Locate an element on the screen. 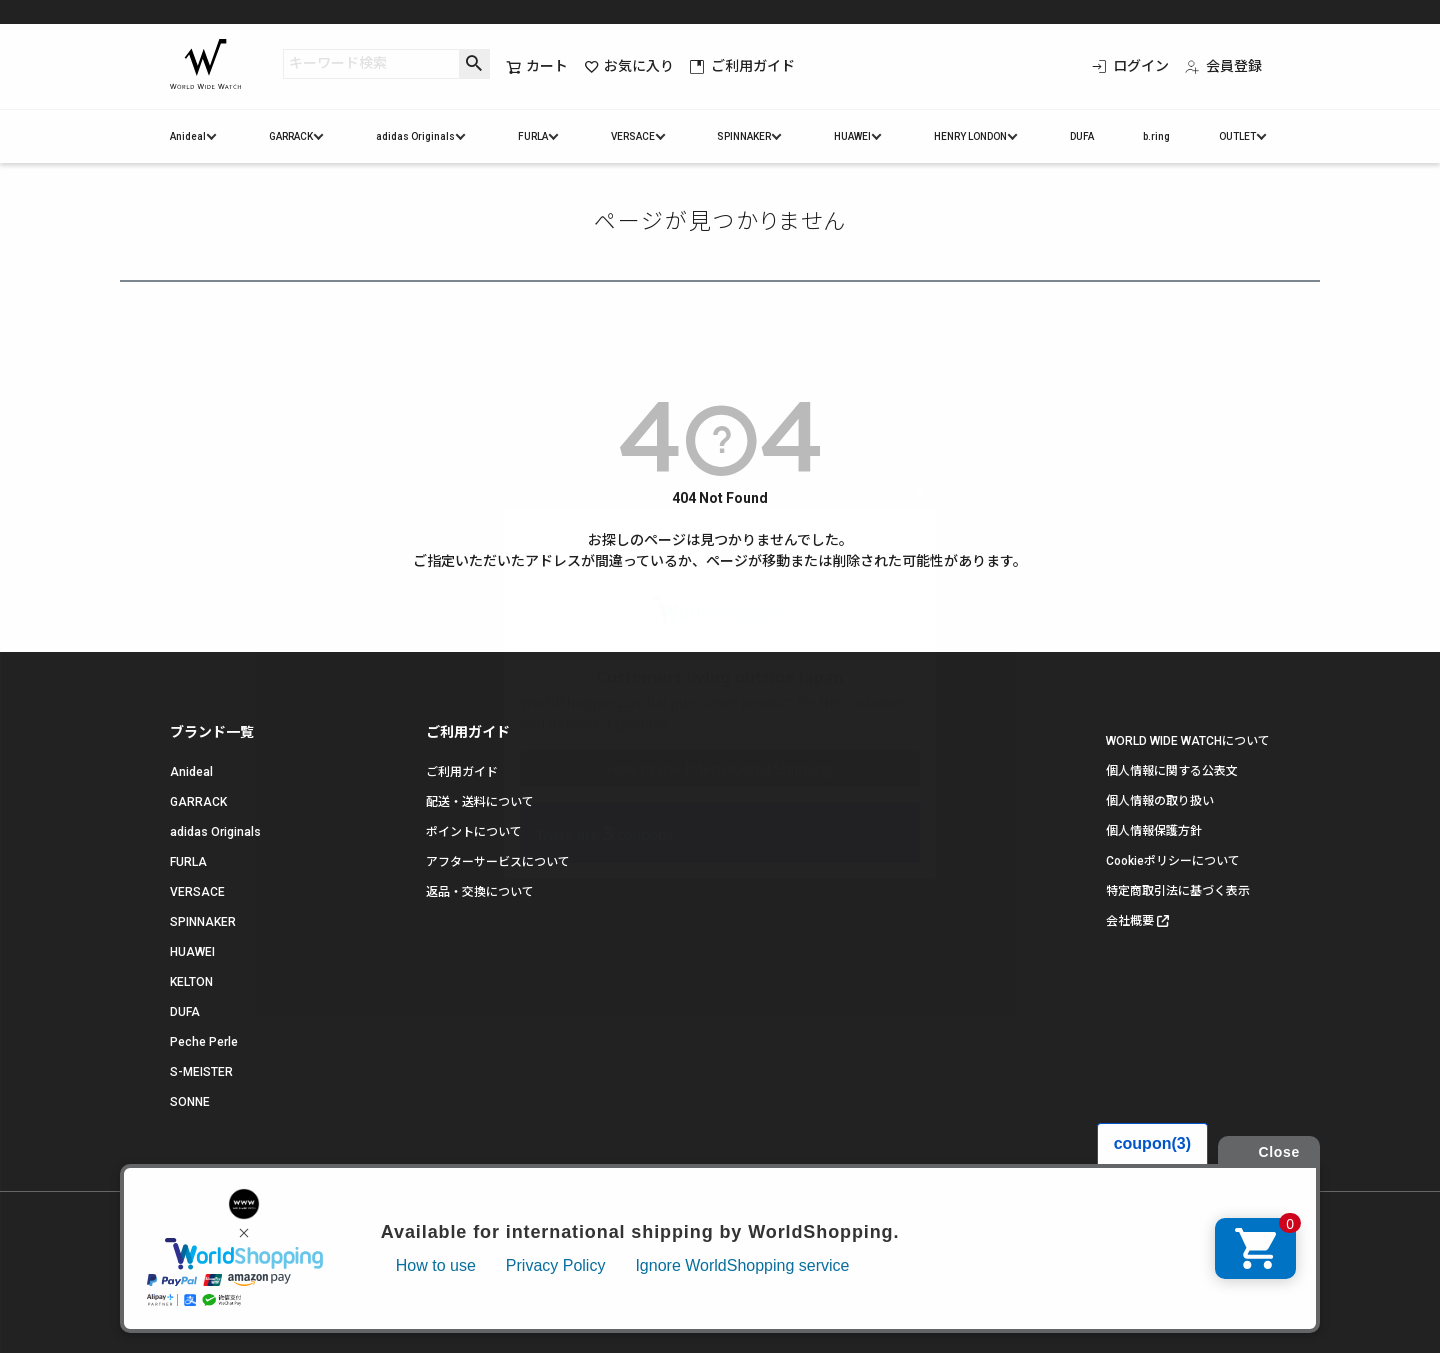  b.ring is located at coordinates (1156, 136).